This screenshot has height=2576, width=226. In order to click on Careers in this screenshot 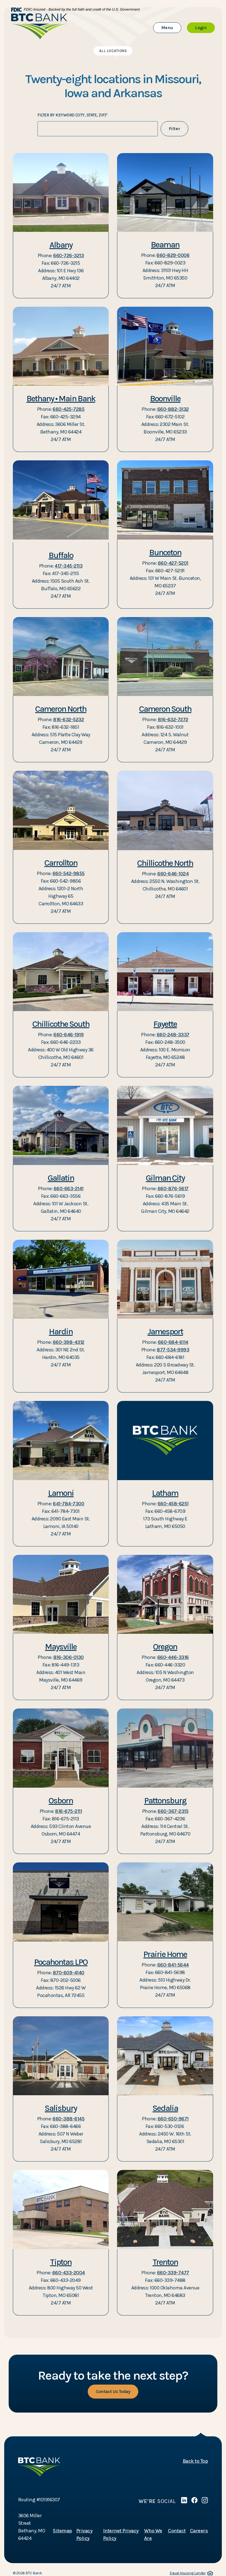, I will do `click(199, 2531)`.